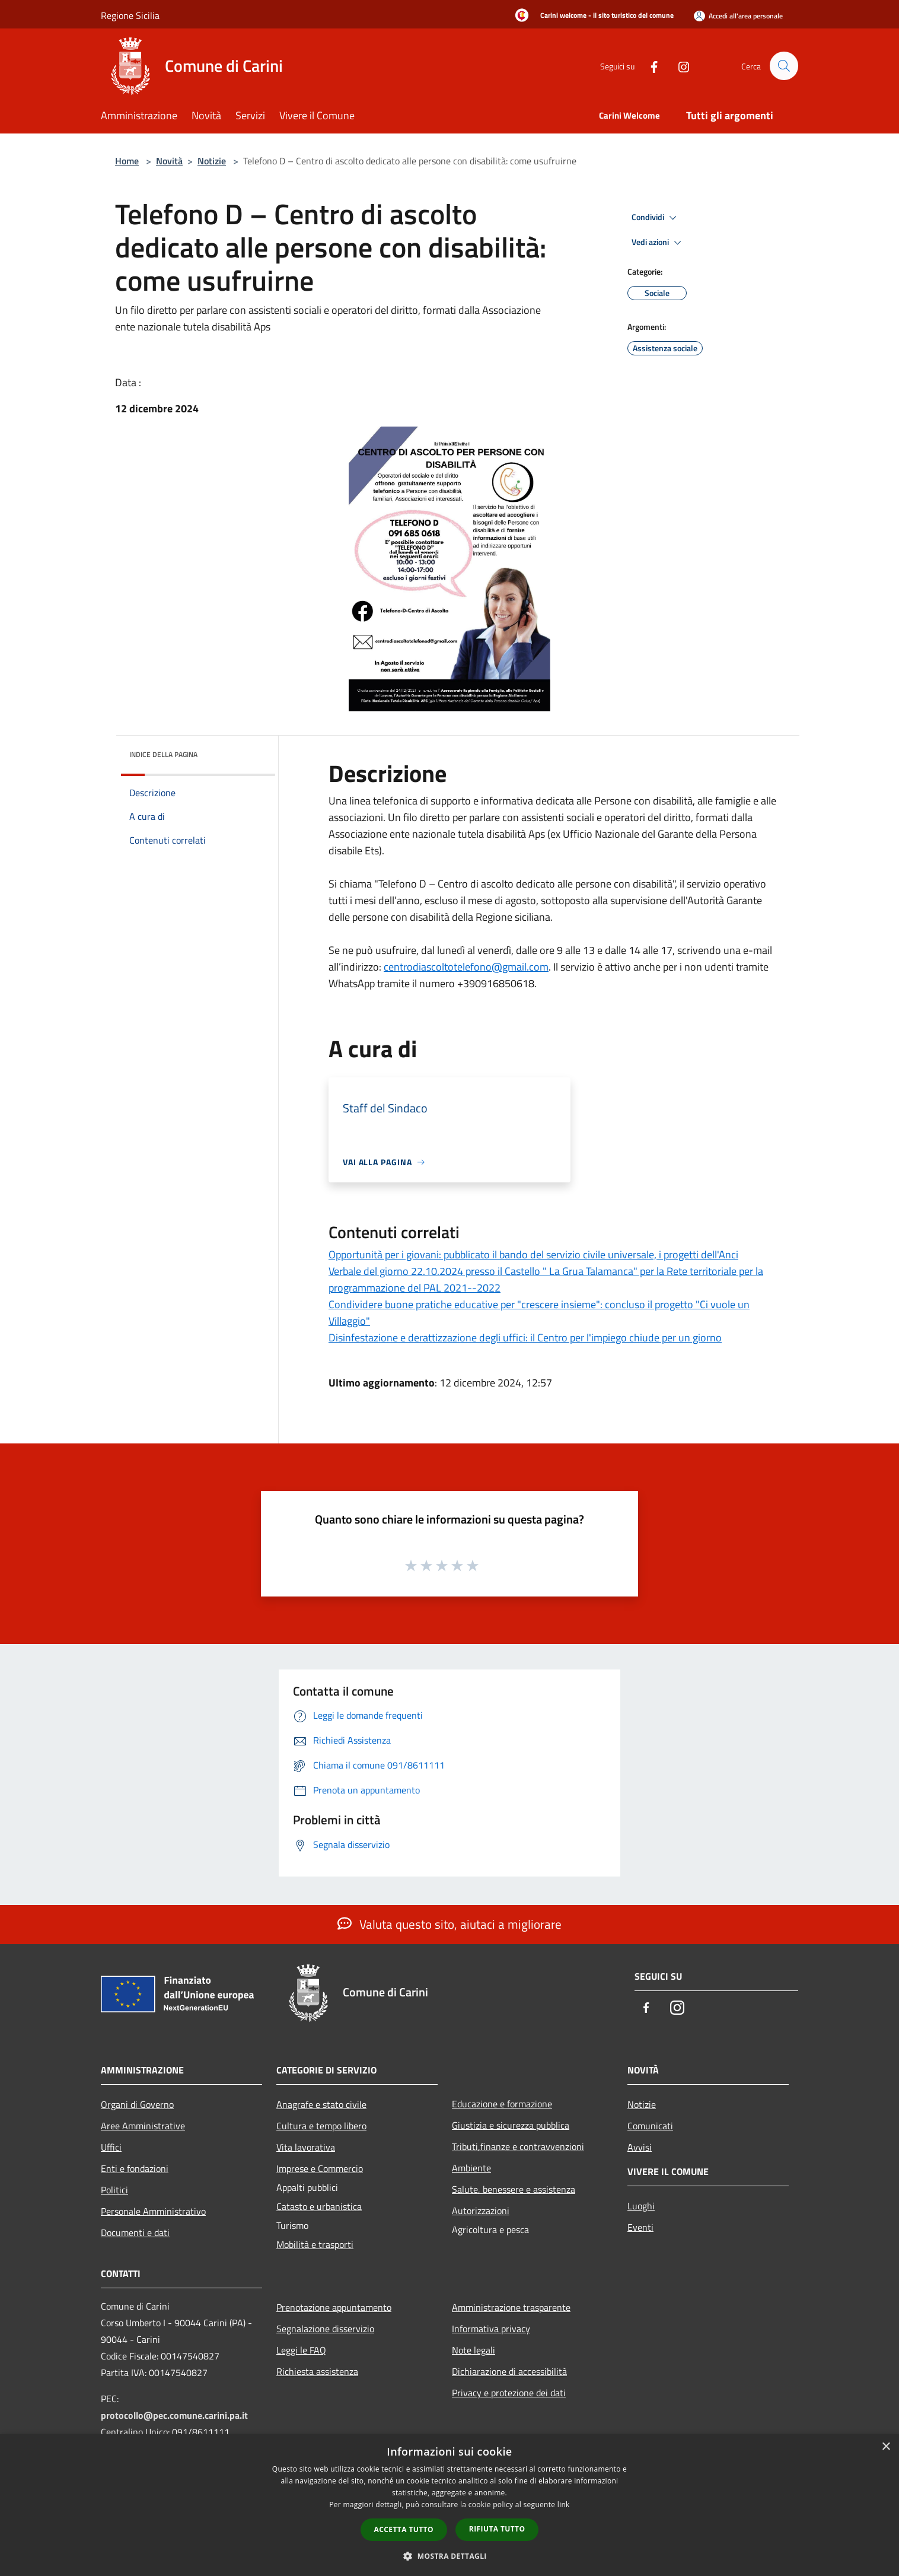 The height and width of the screenshot is (2576, 899). Describe the element at coordinates (533, 1254) in the screenshot. I see `Opportunità per i giovani: pubblicato il bando del servizio civile universale, i progetti dell'Anci` at that location.